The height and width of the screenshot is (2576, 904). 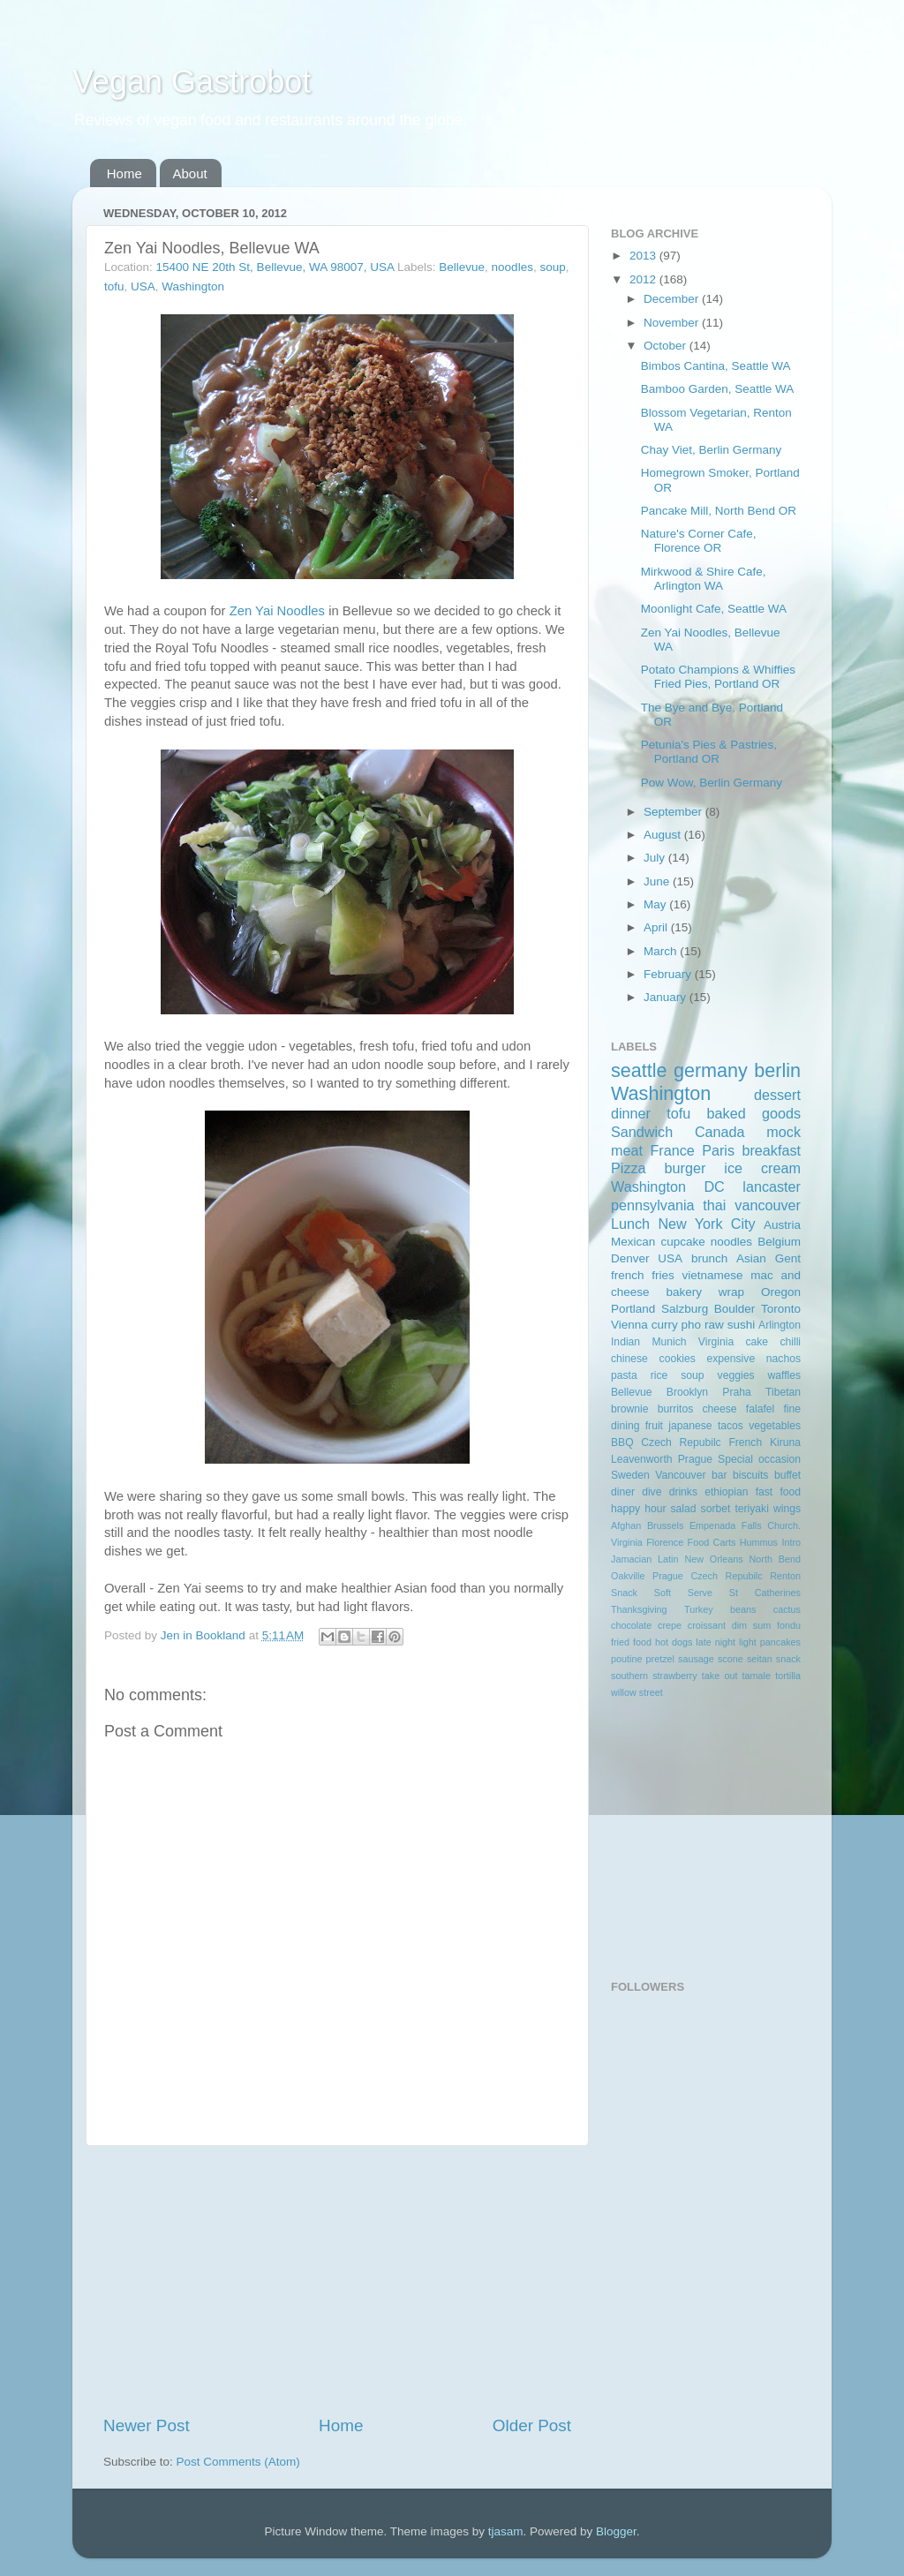 I want to click on Leavenworth, so click(x=642, y=1459).